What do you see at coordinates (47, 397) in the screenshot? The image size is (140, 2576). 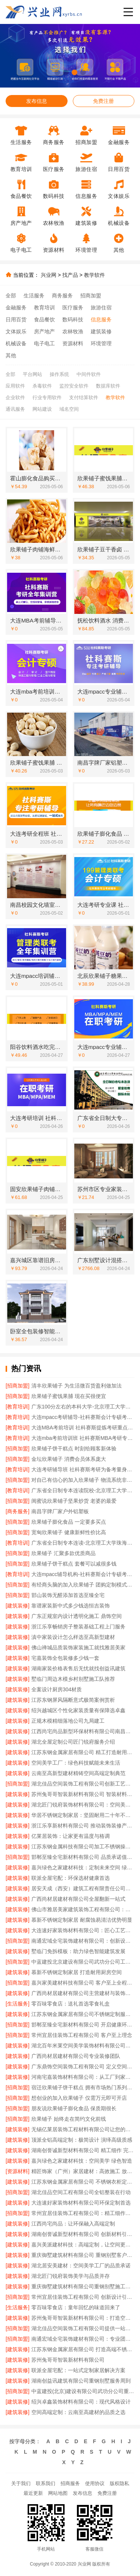 I see `行业专用软件` at bounding box center [47, 397].